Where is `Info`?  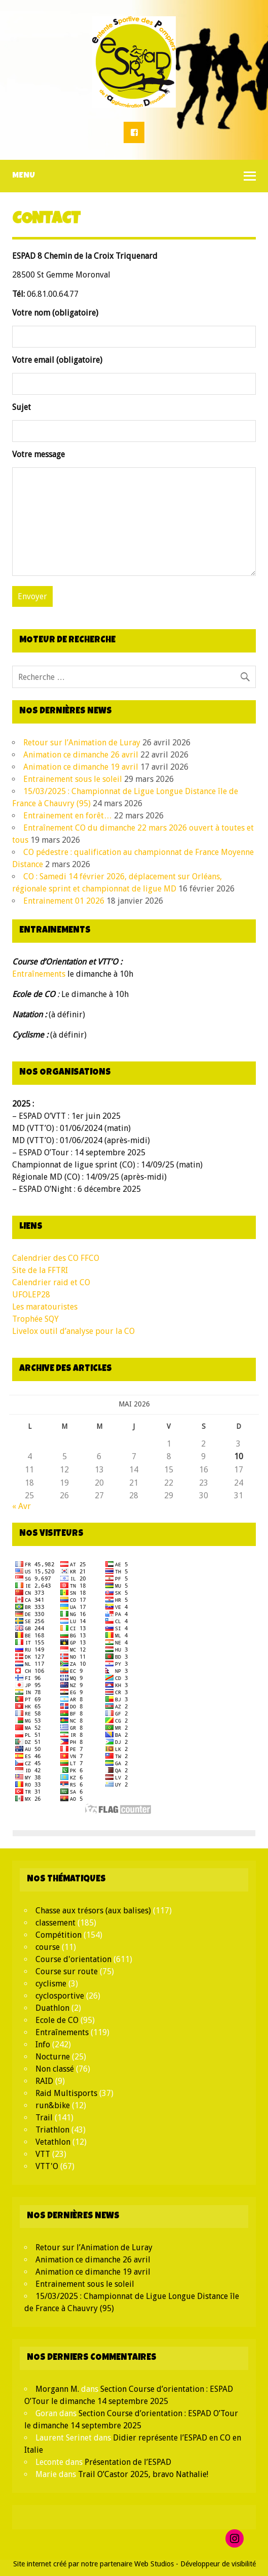
Info is located at coordinates (42, 2044).